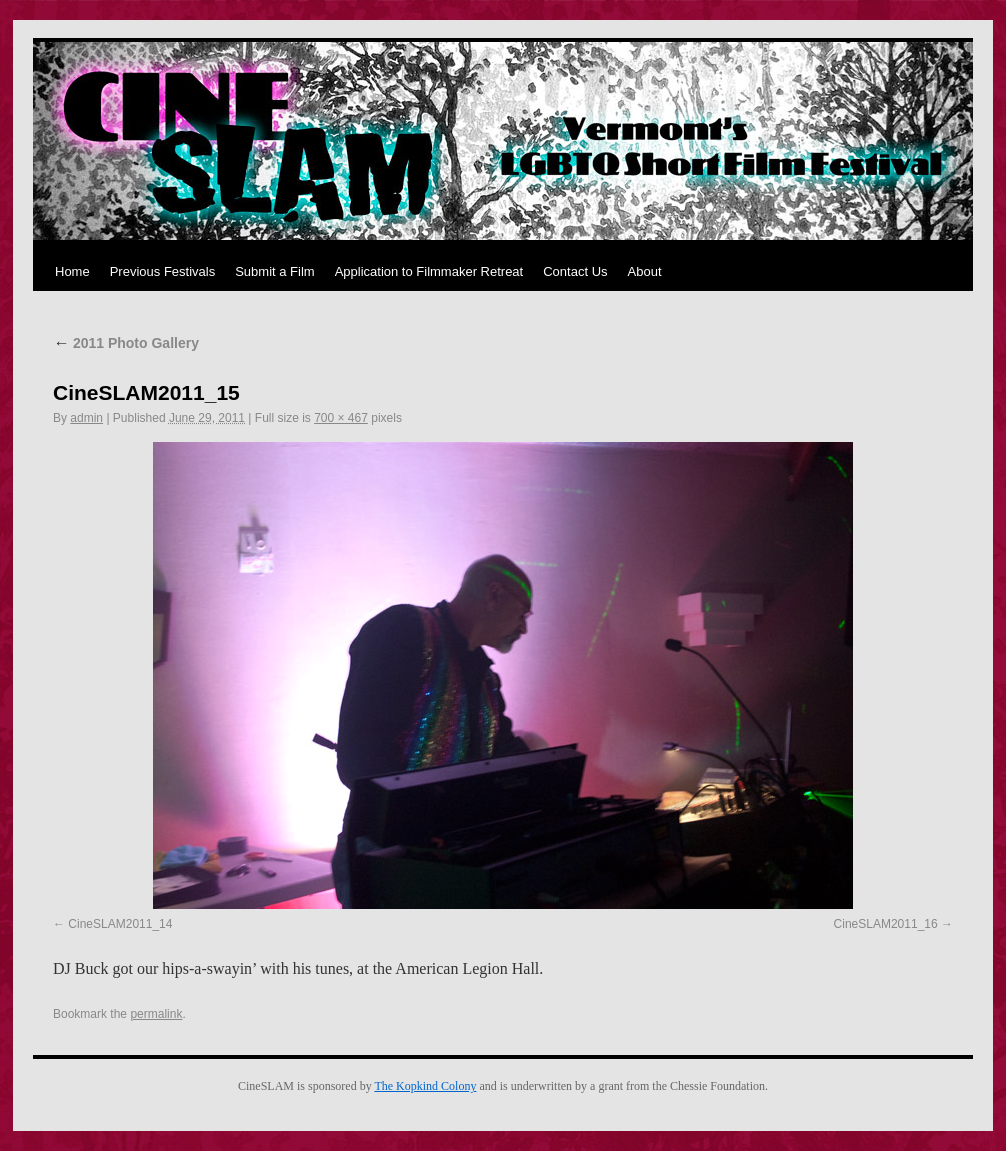  I want to click on Submit a Film, so click(274, 271).